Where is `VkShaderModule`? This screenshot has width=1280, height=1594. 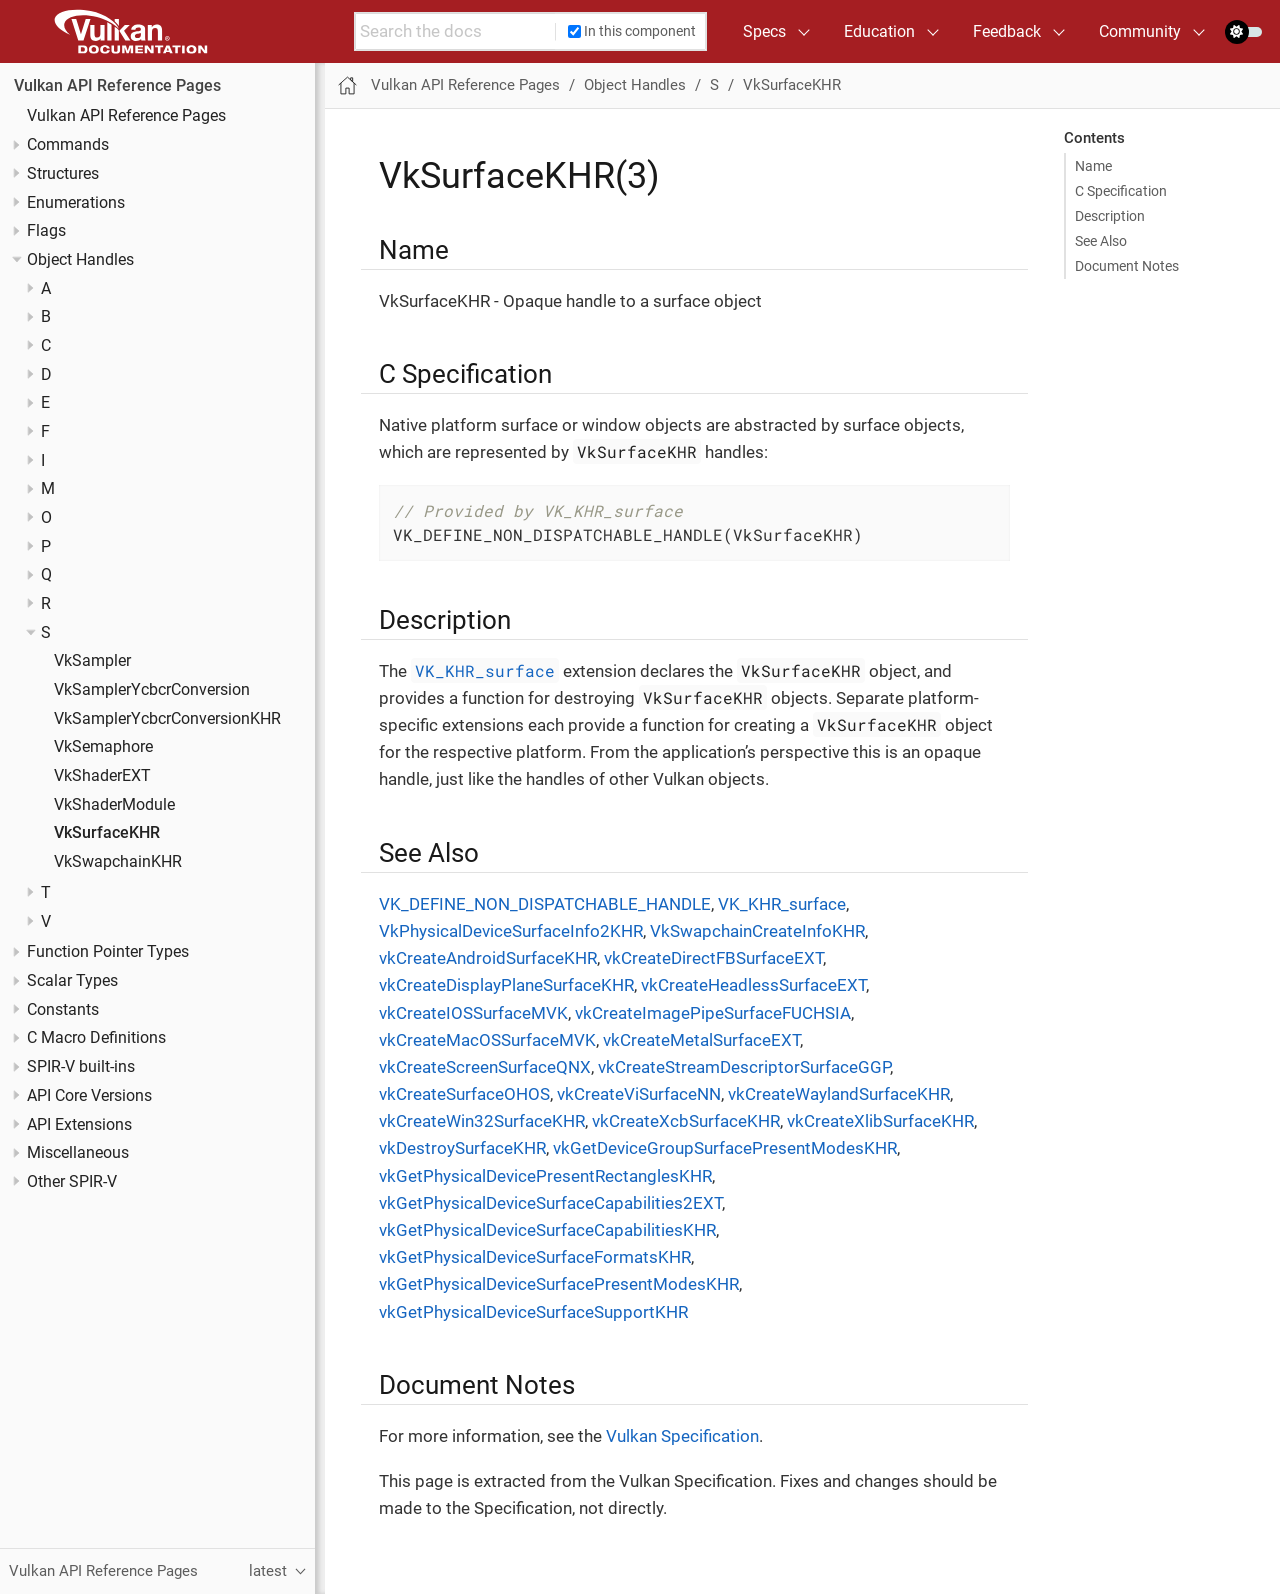
VkShaderModule is located at coordinates (114, 805).